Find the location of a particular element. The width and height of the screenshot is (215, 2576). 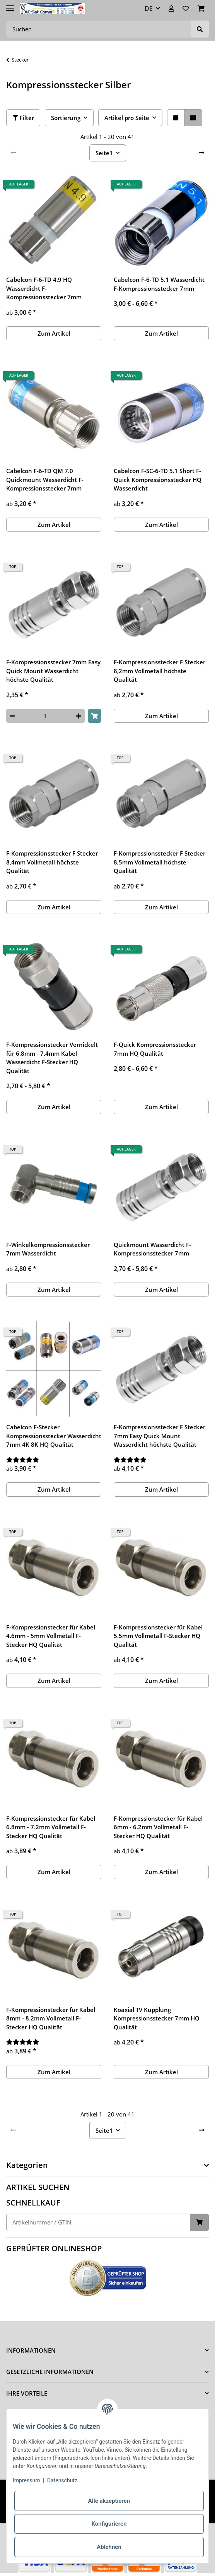

F-Kompressionstecker für Kabel 8mm - 8.2mm Vollmetall F-Stecker HQ Qualität is located at coordinates (50, 2018).